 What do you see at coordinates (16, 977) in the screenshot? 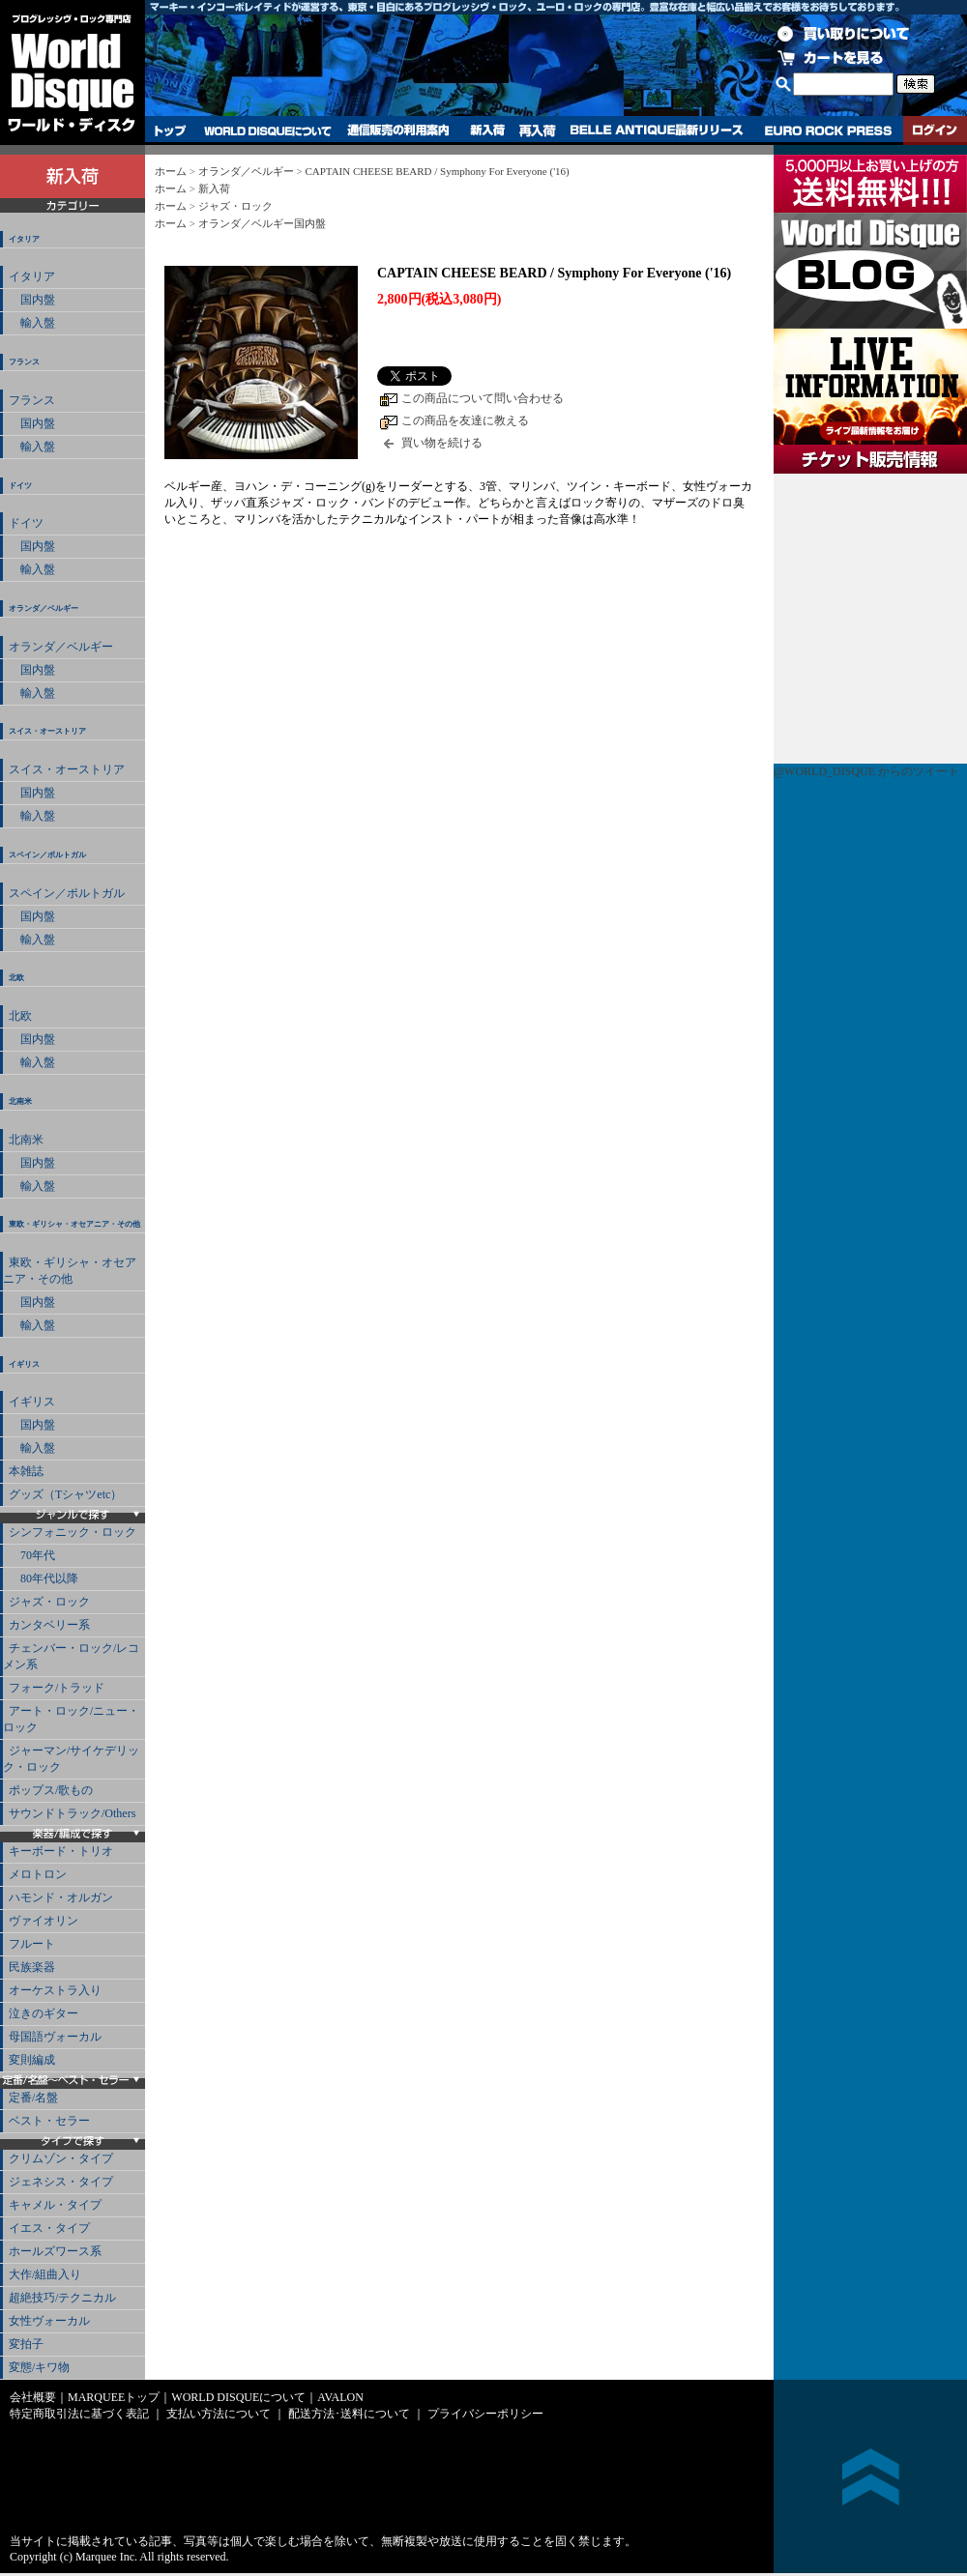
I see `北欧` at bounding box center [16, 977].